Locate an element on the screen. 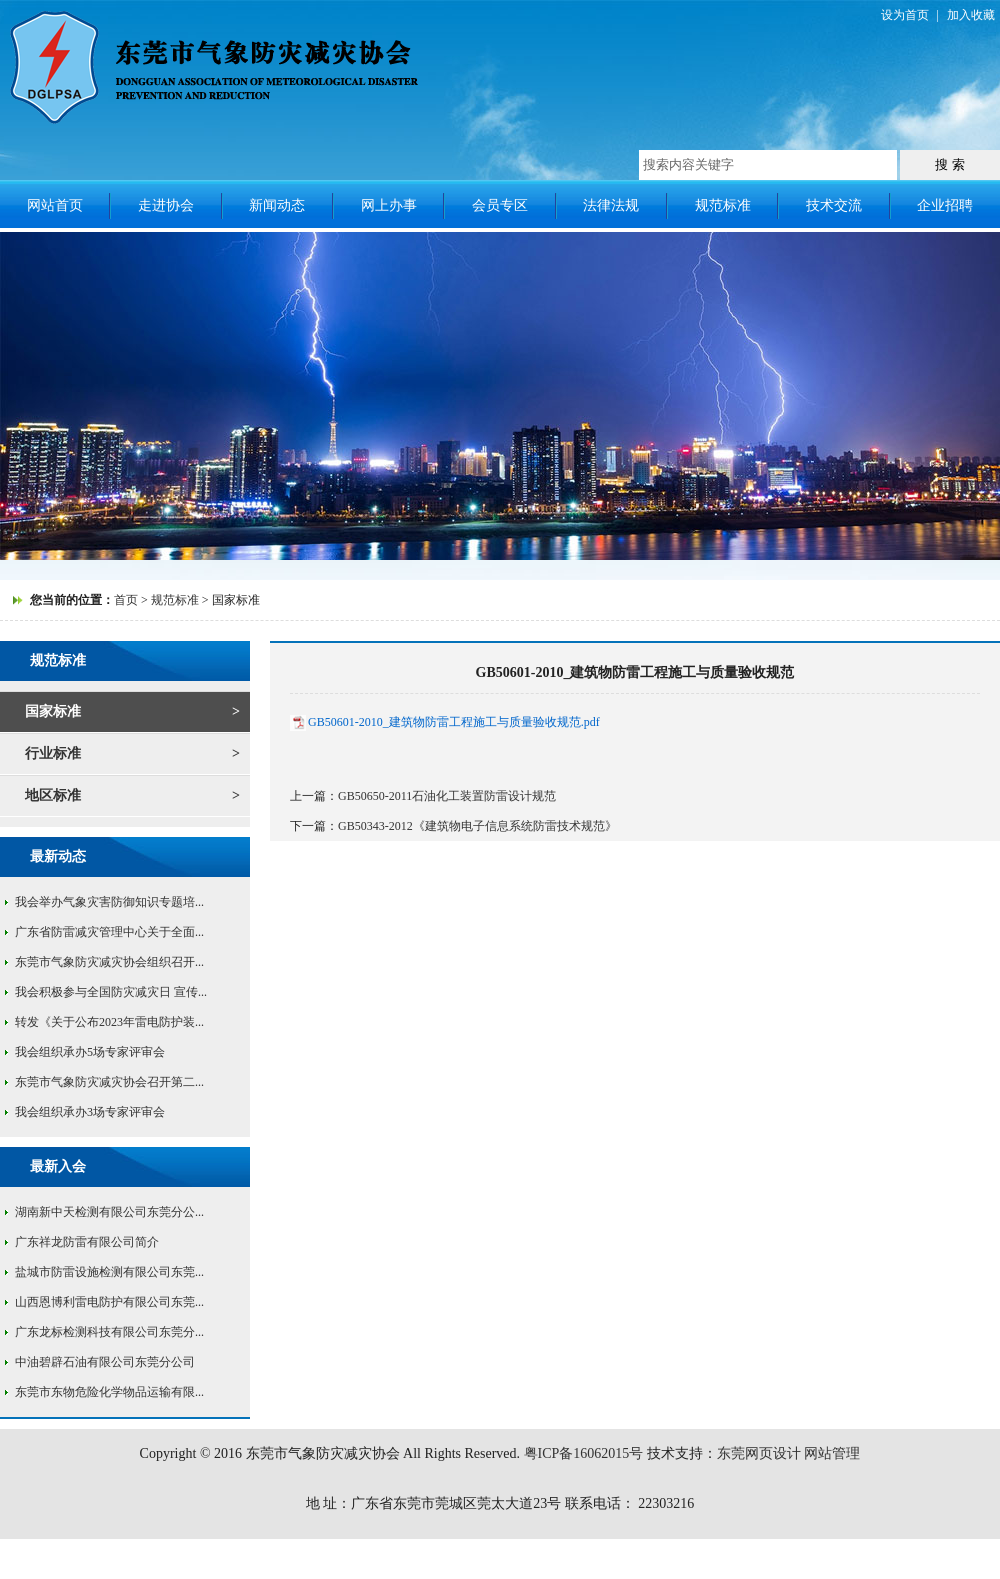 This screenshot has height=1579, width=1000. 国家标准 is located at coordinates (53, 711).